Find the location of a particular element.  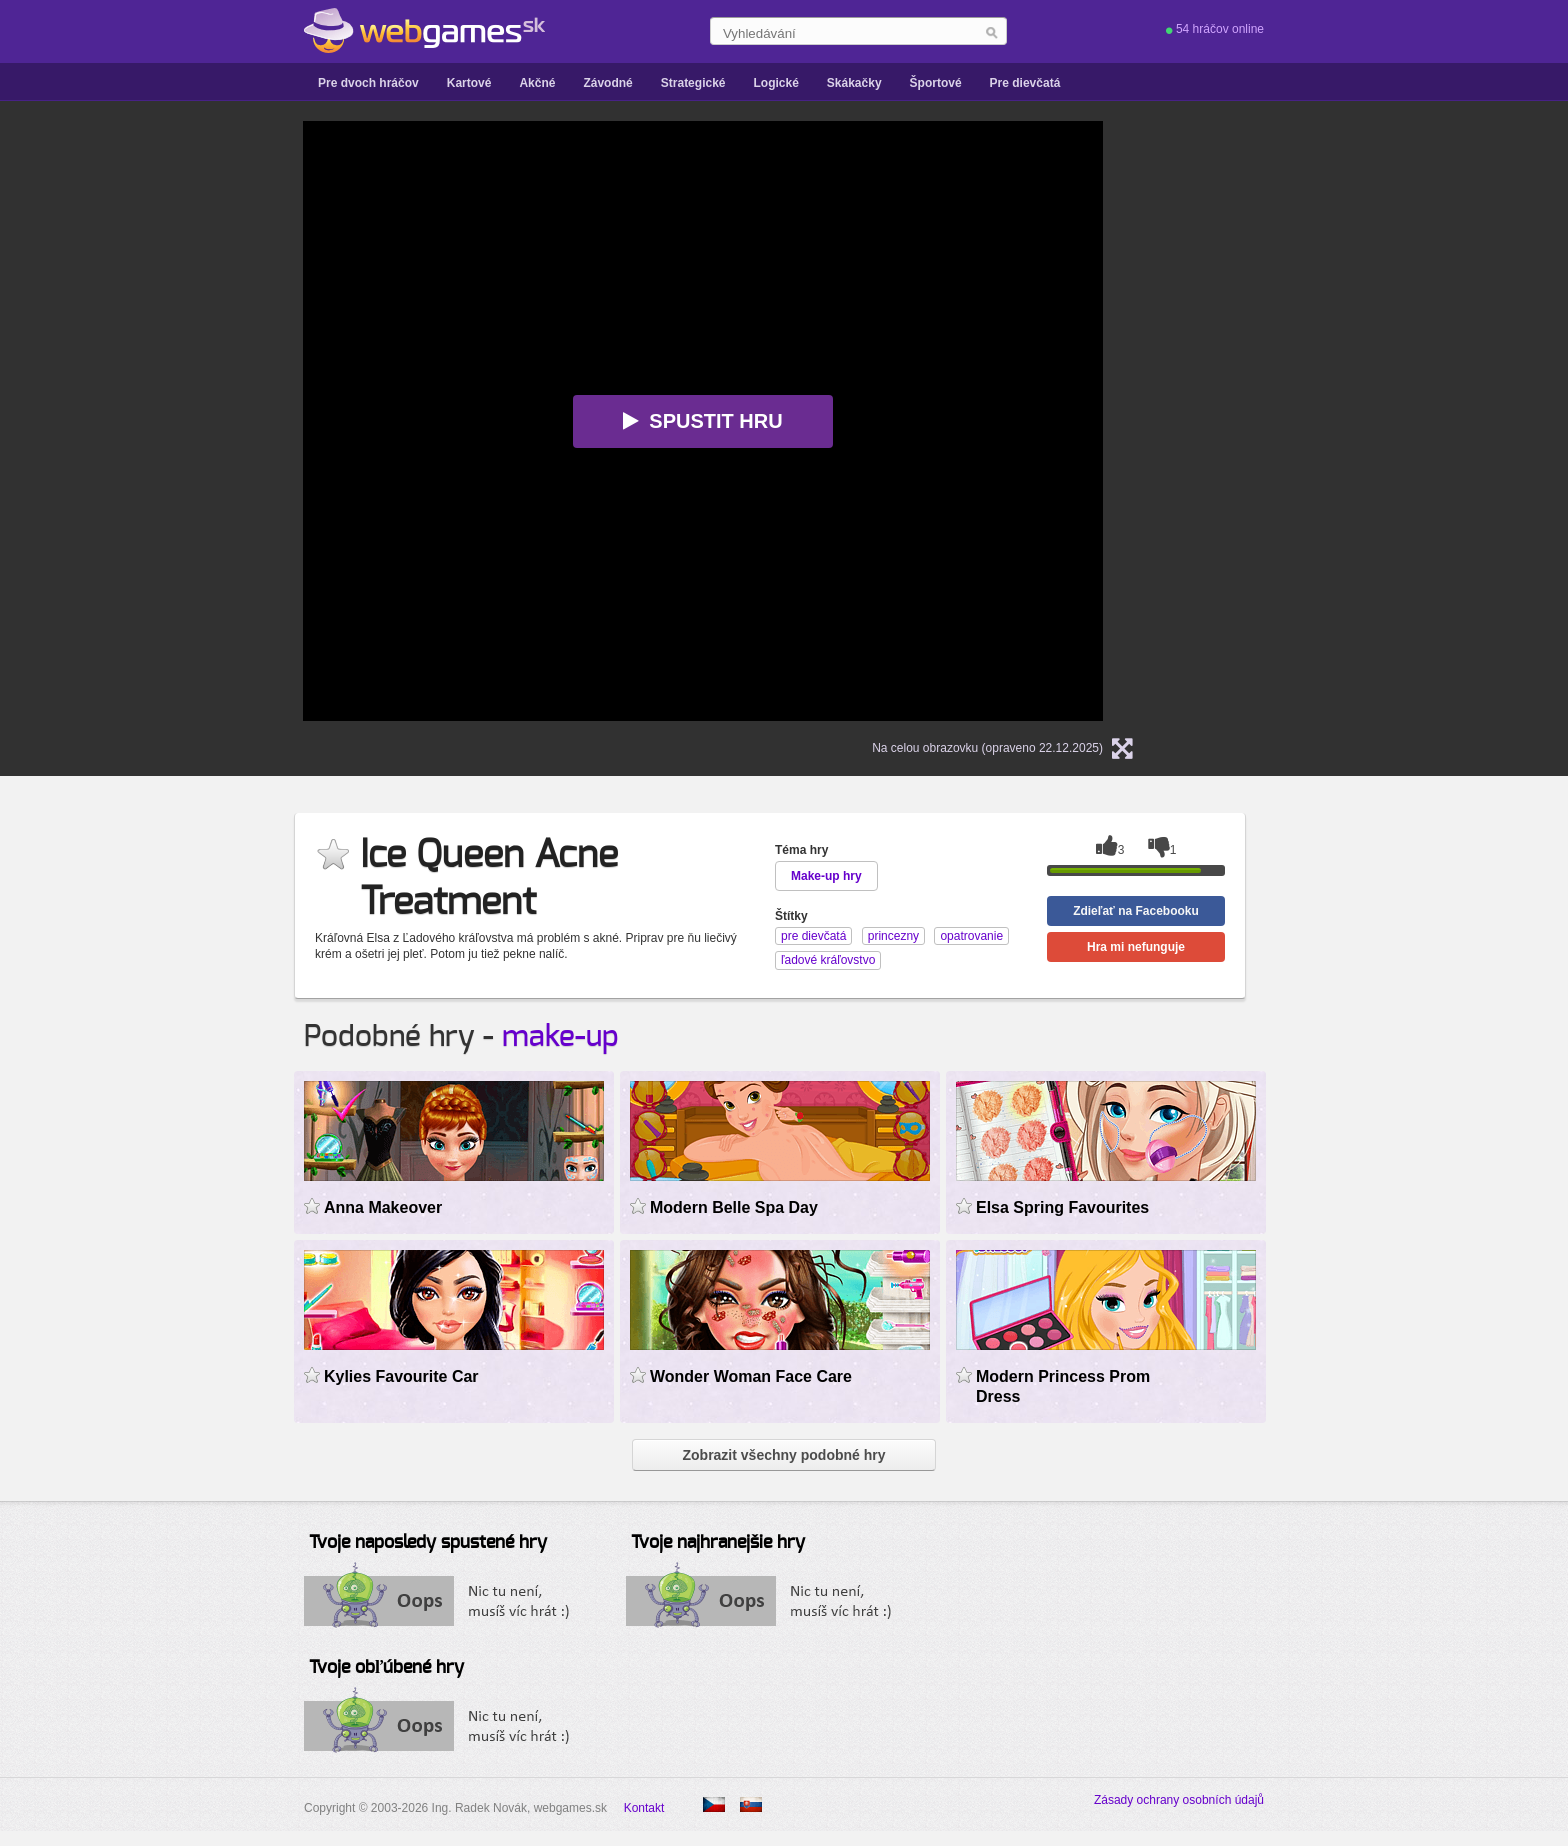

Športové is located at coordinates (936, 83).